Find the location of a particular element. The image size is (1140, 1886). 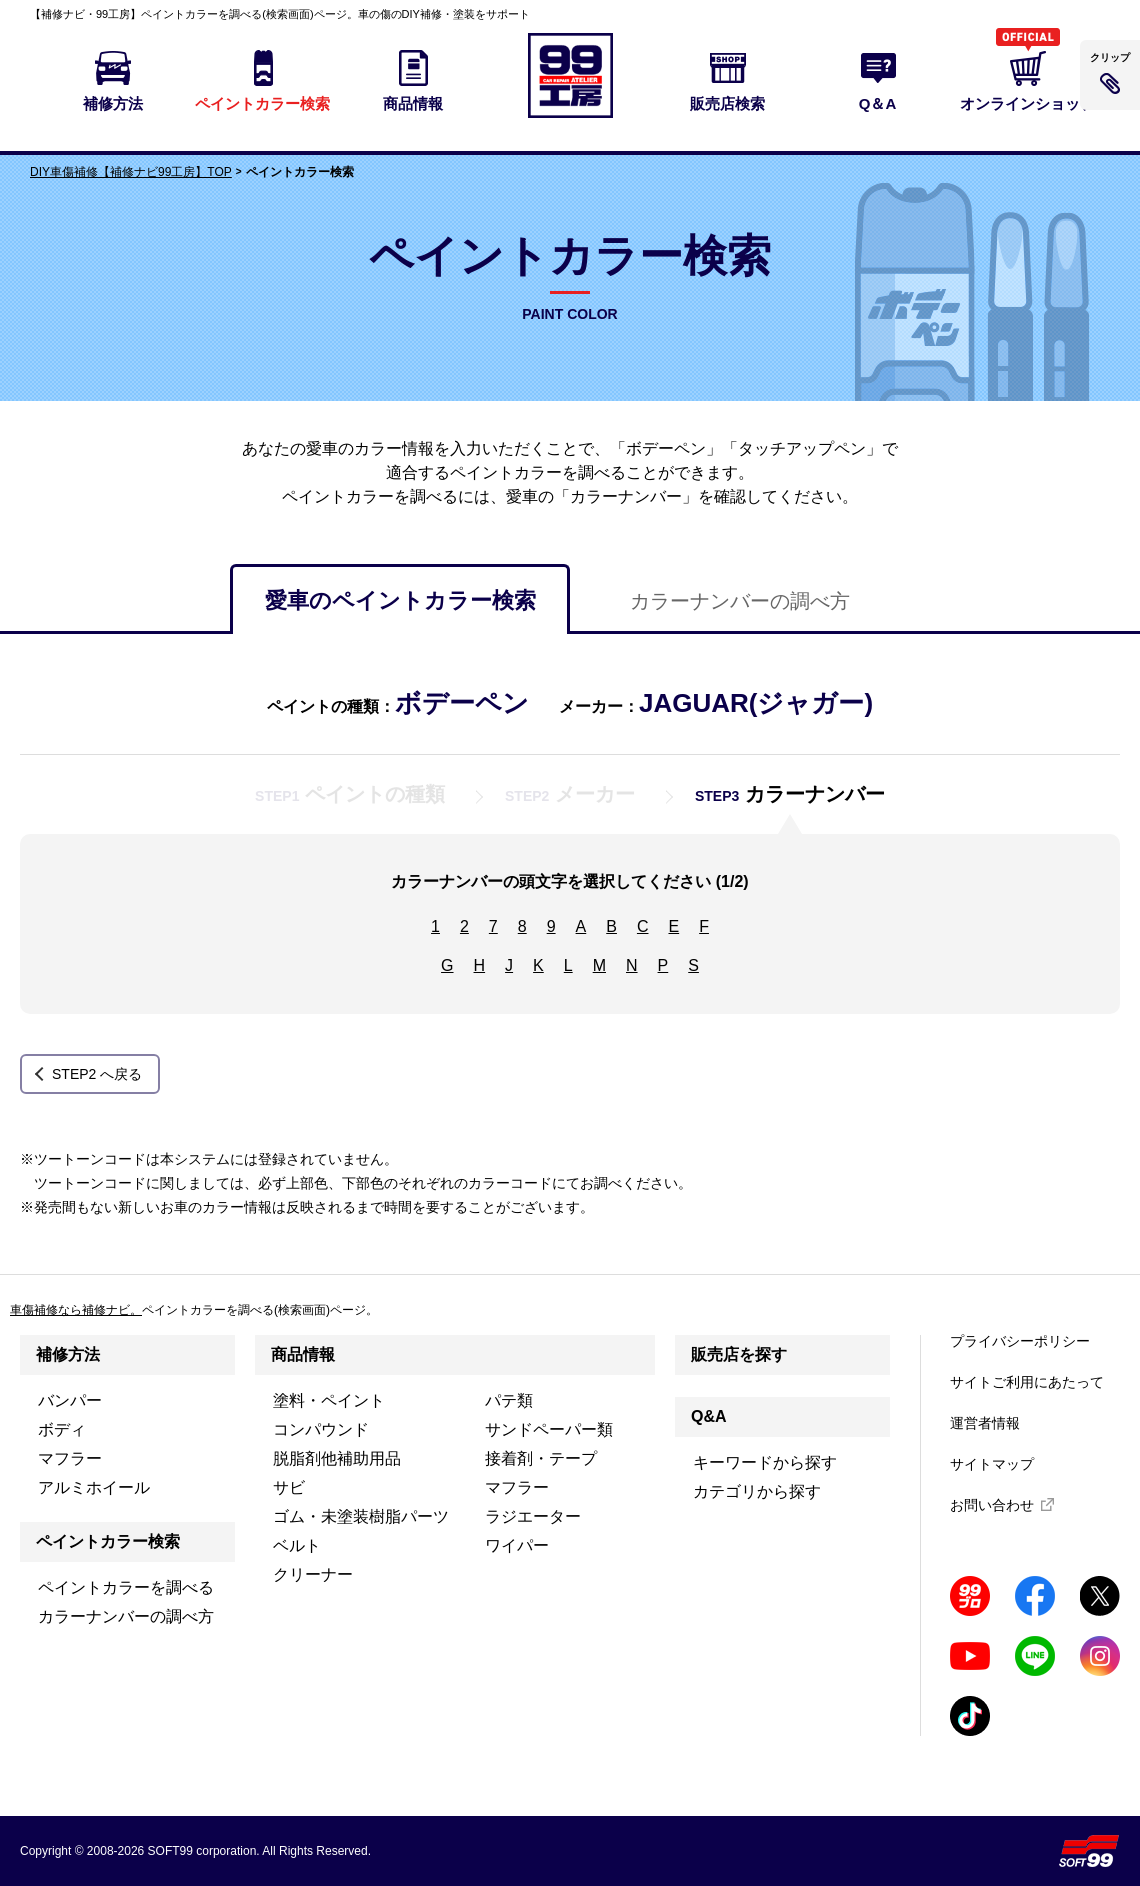

塗料・ペイント is located at coordinates (329, 1400).